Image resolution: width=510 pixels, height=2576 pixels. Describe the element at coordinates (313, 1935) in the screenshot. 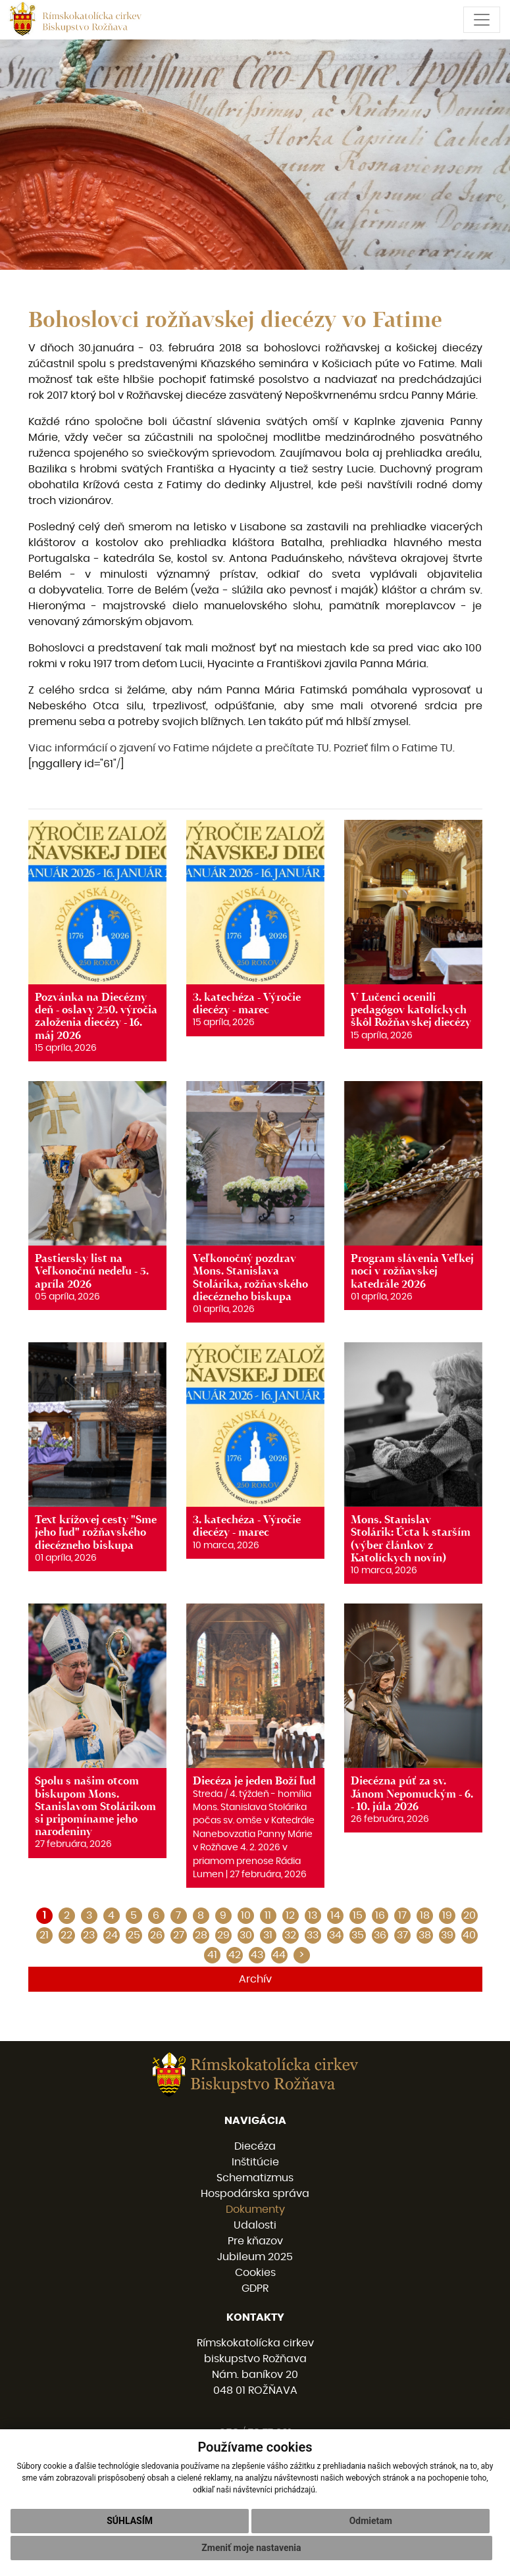

I see `33` at that location.